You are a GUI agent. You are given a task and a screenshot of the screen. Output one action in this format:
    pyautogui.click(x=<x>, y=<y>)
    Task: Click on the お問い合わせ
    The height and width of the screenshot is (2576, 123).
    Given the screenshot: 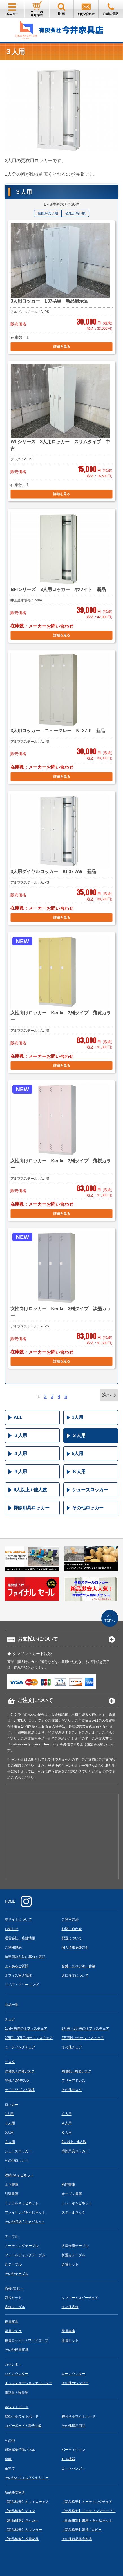 What is the action you would take?
    pyautogui.click(x=72, y=1929)
    